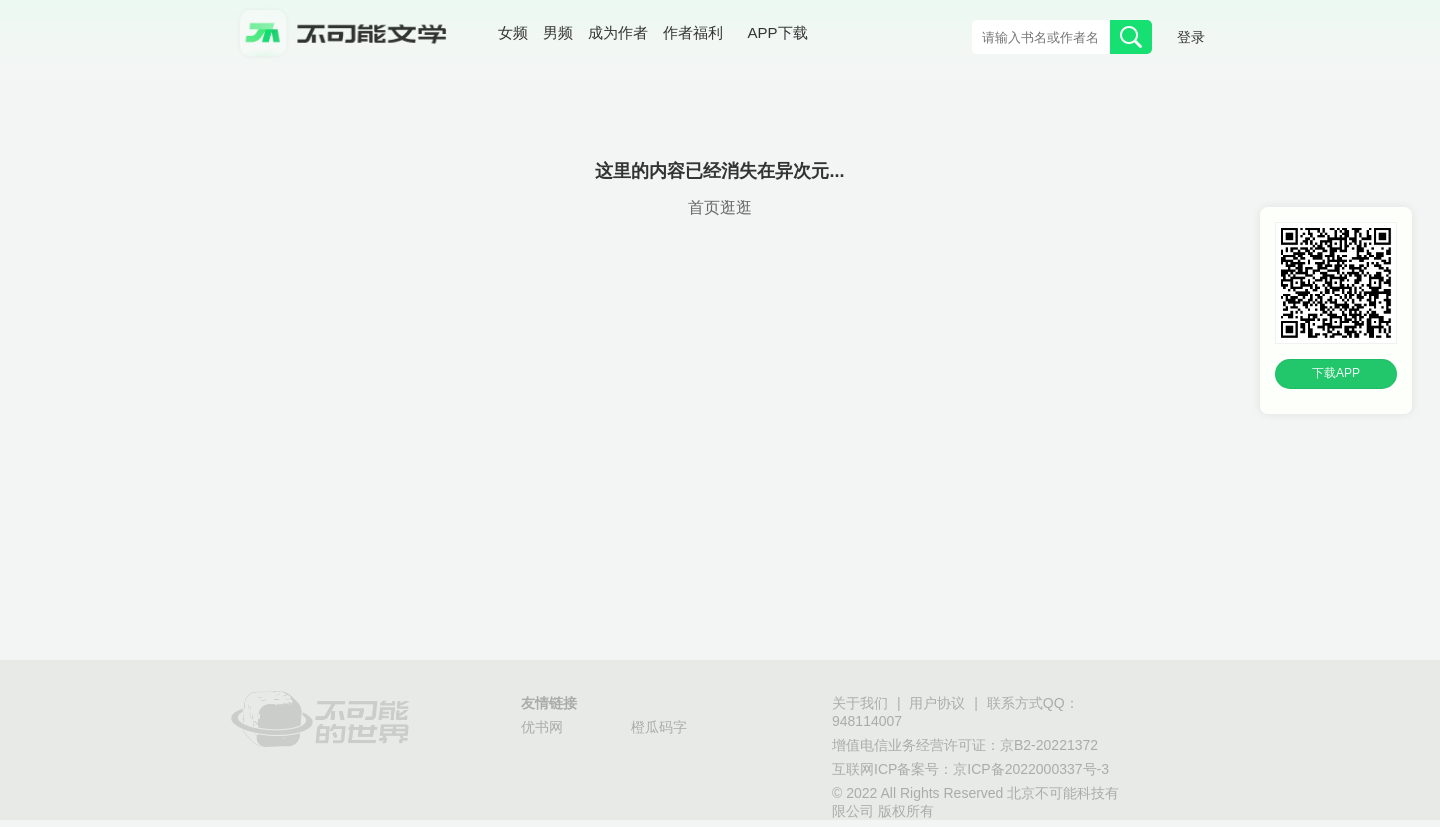  Describe the element at coordinates (542, 728) in the screenshot. I see `优书网` at that location.